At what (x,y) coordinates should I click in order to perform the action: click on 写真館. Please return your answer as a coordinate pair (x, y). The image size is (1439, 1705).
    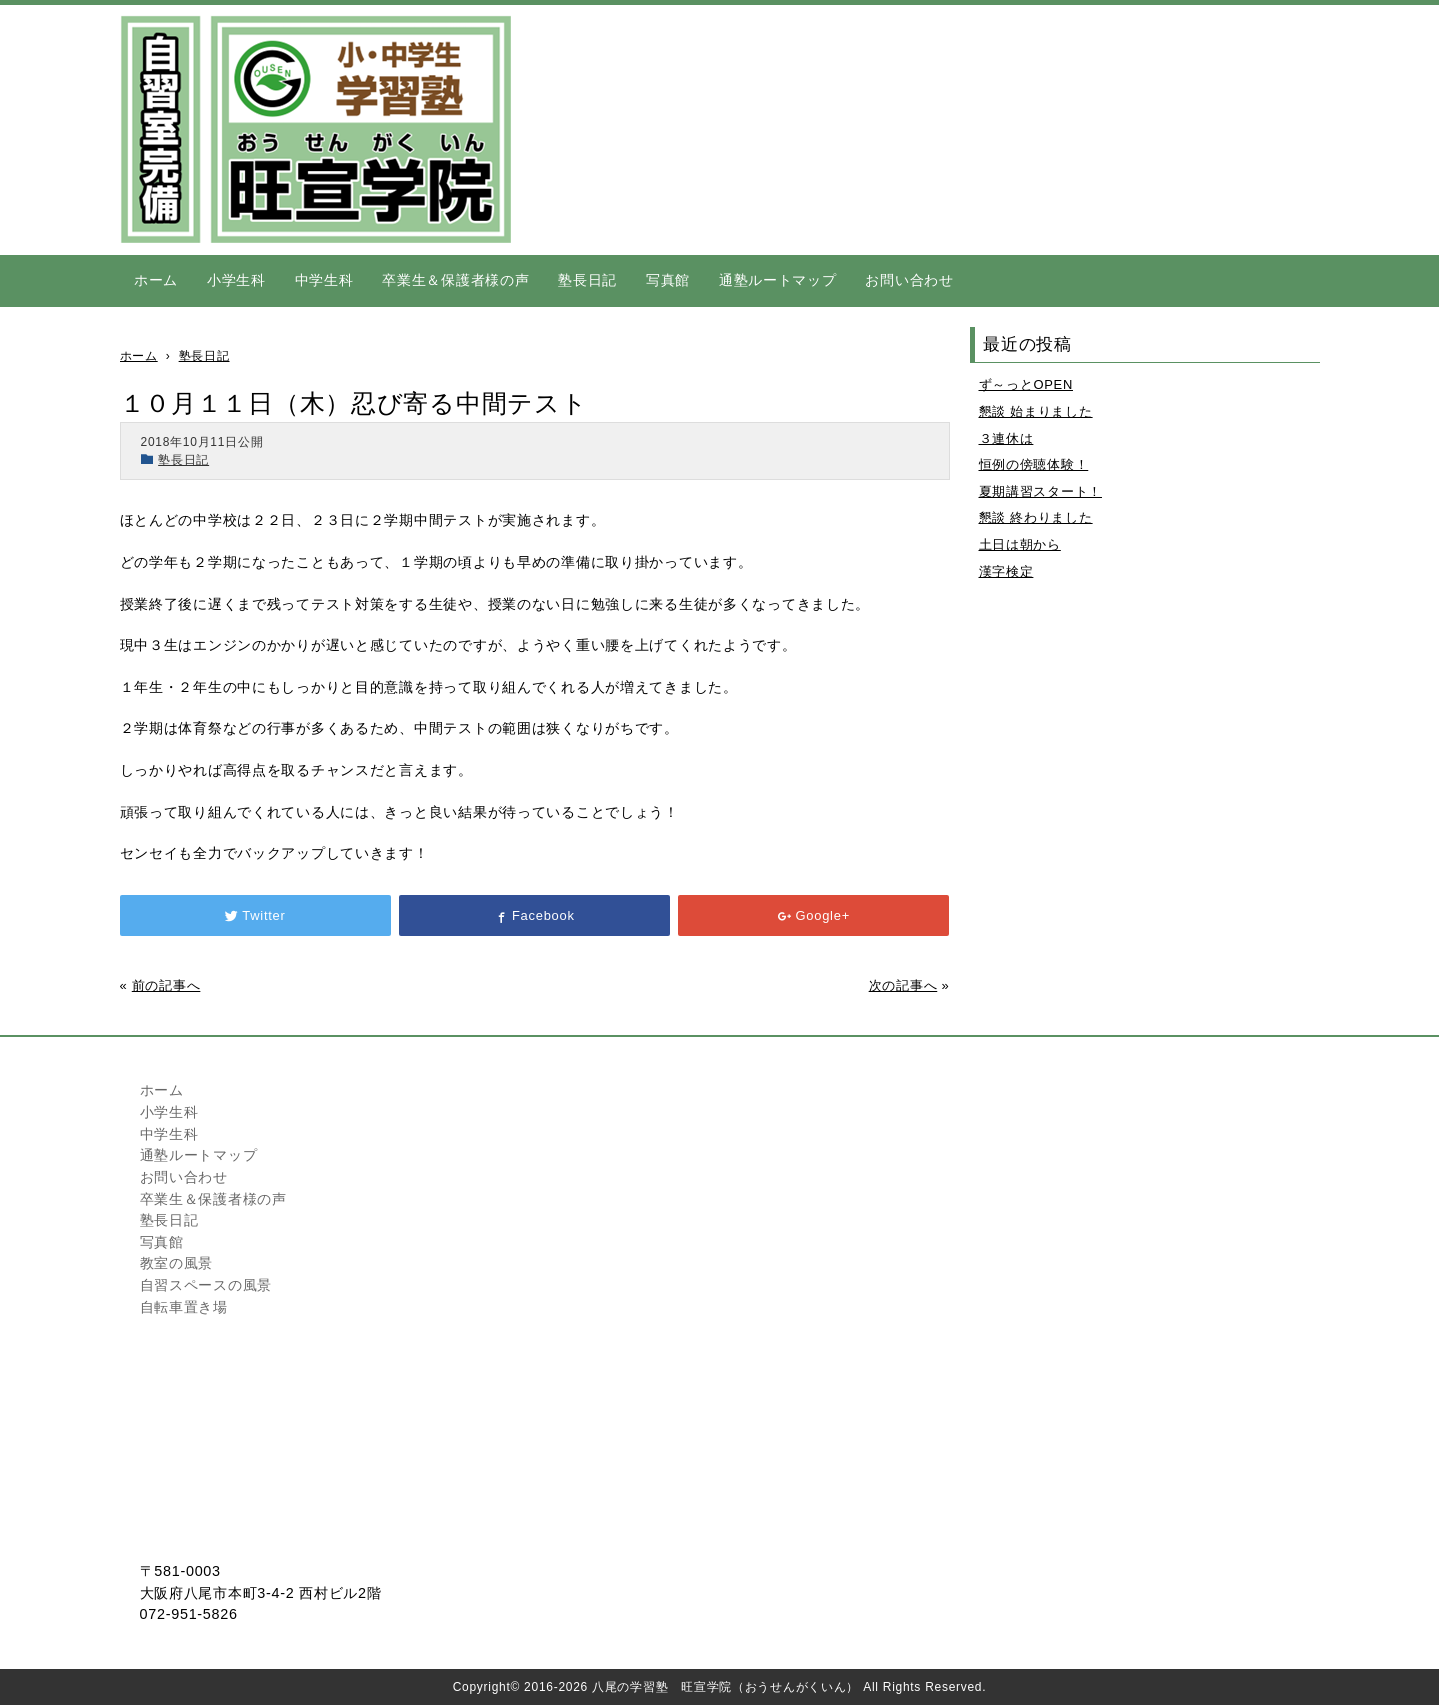
    Looking at the image, I should click on (668, 280).